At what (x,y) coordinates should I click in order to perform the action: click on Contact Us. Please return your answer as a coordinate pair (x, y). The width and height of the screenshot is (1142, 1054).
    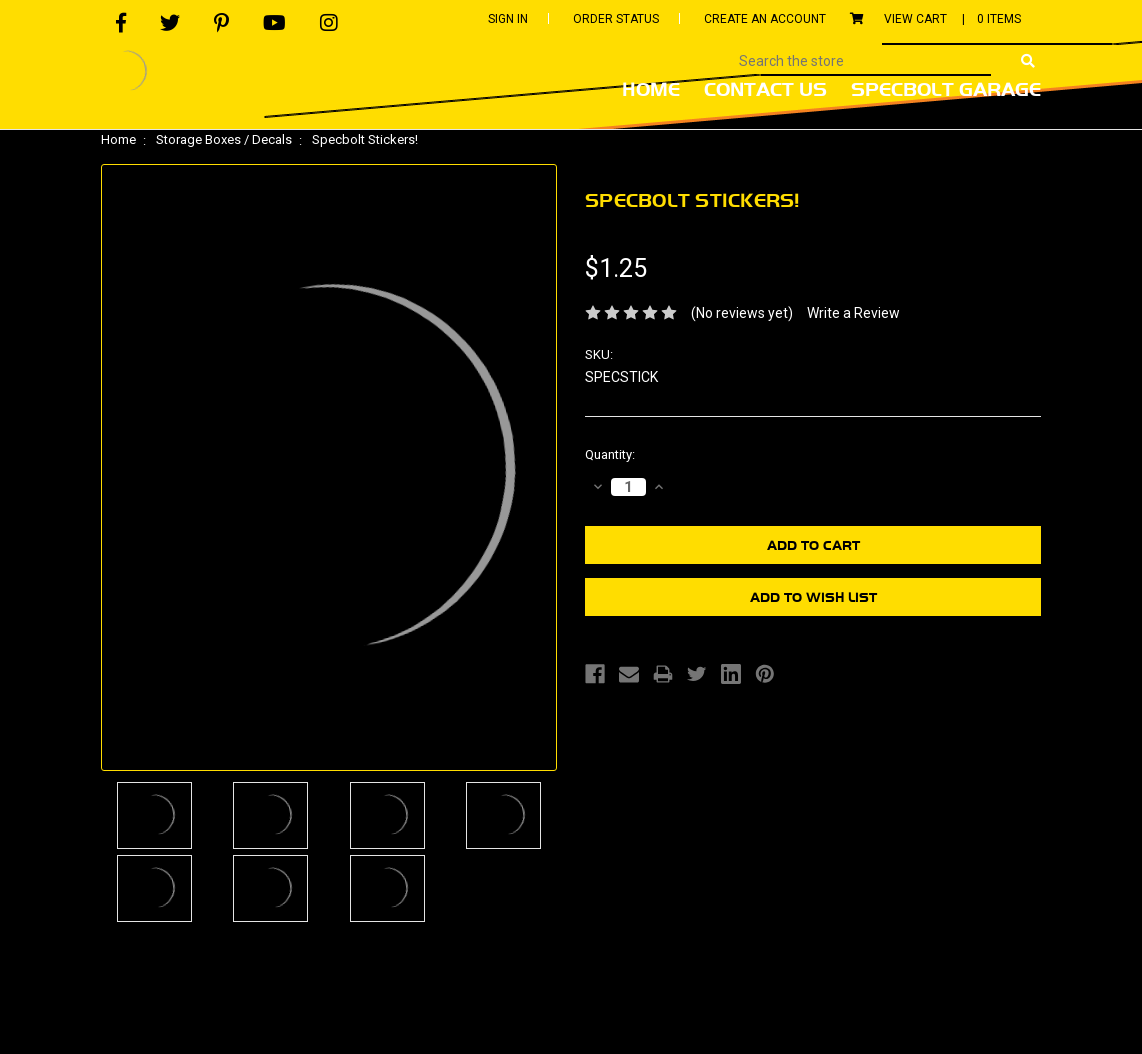
    Looking at the image, I should click on (765, 89).